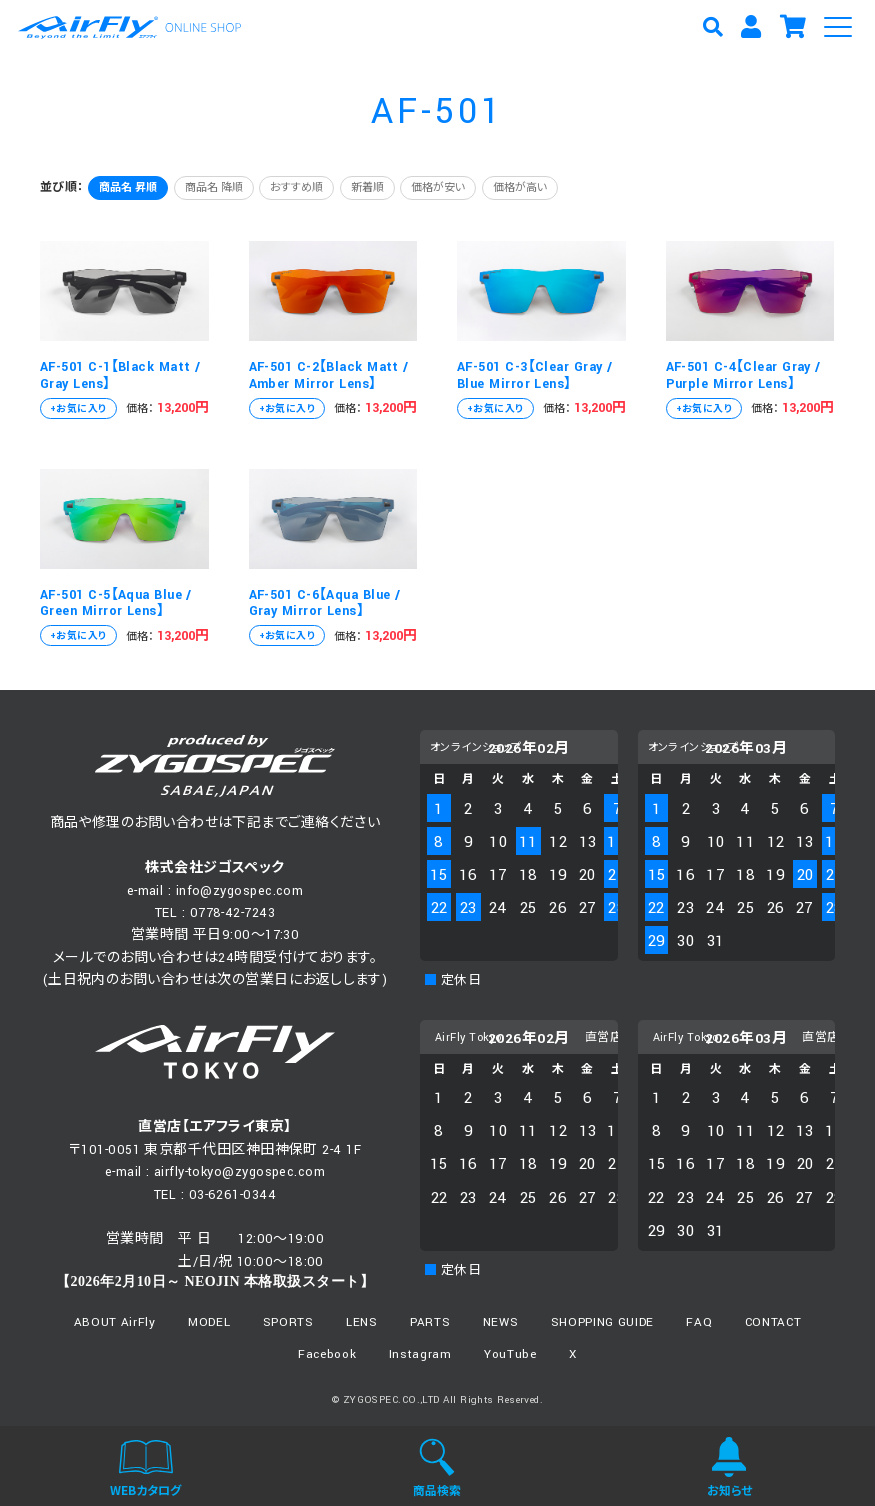  I want to click on PARTS, so click(430, 1322).